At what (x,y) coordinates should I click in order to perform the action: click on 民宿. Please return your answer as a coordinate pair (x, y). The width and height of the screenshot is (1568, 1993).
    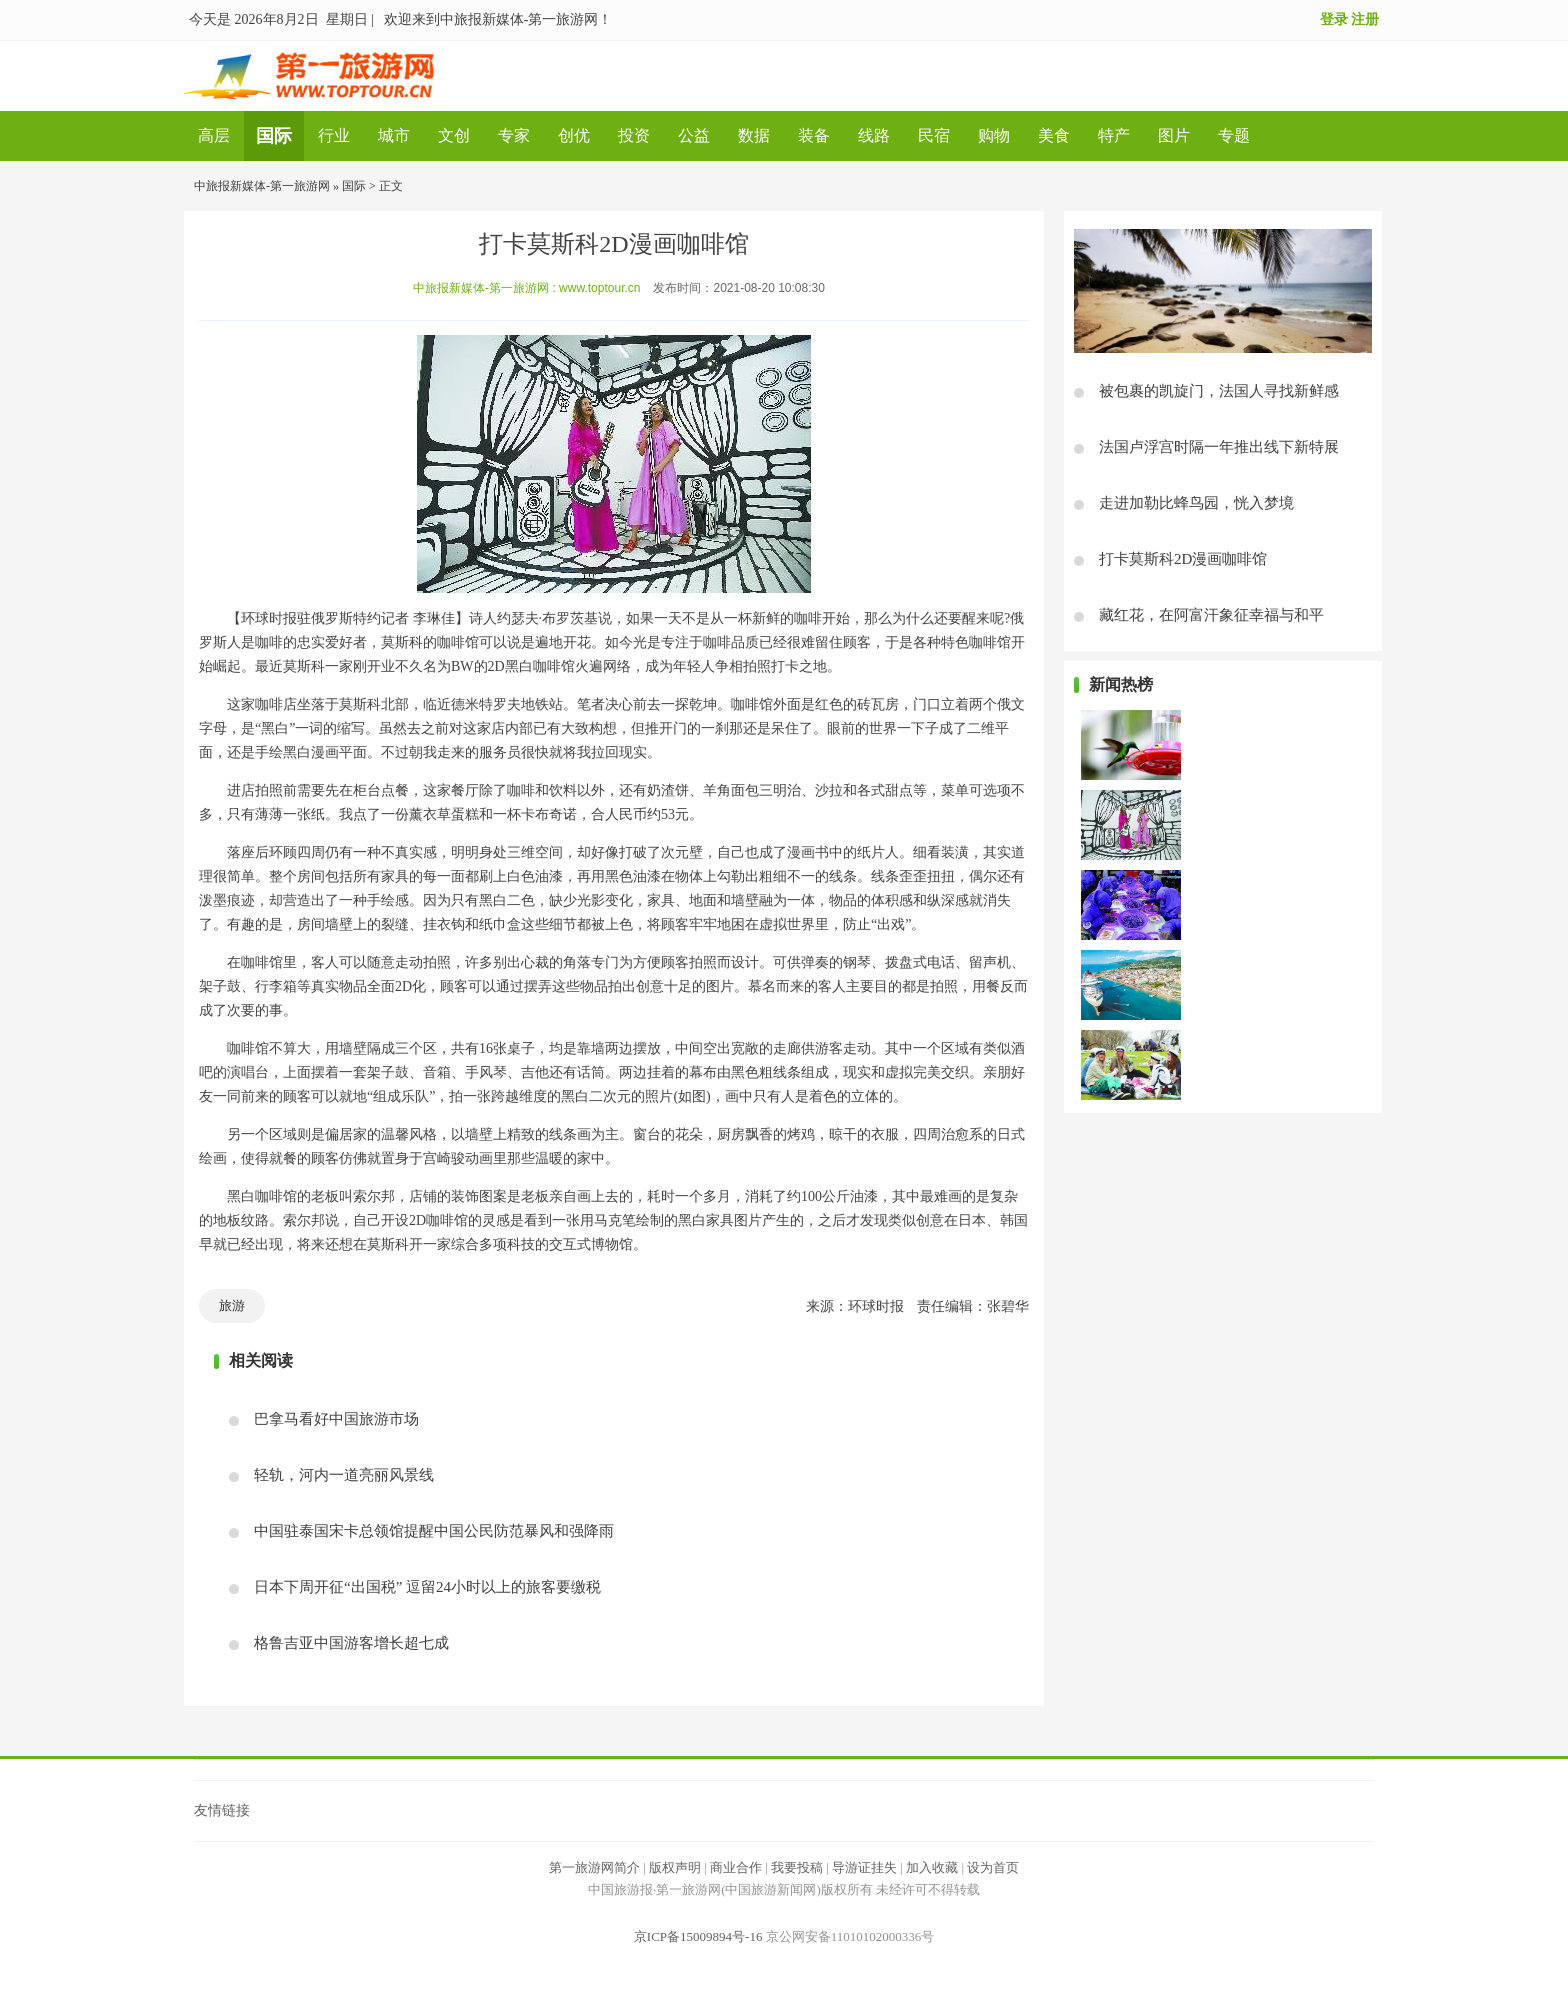
    Looking at the image, I should click on (934, 135).